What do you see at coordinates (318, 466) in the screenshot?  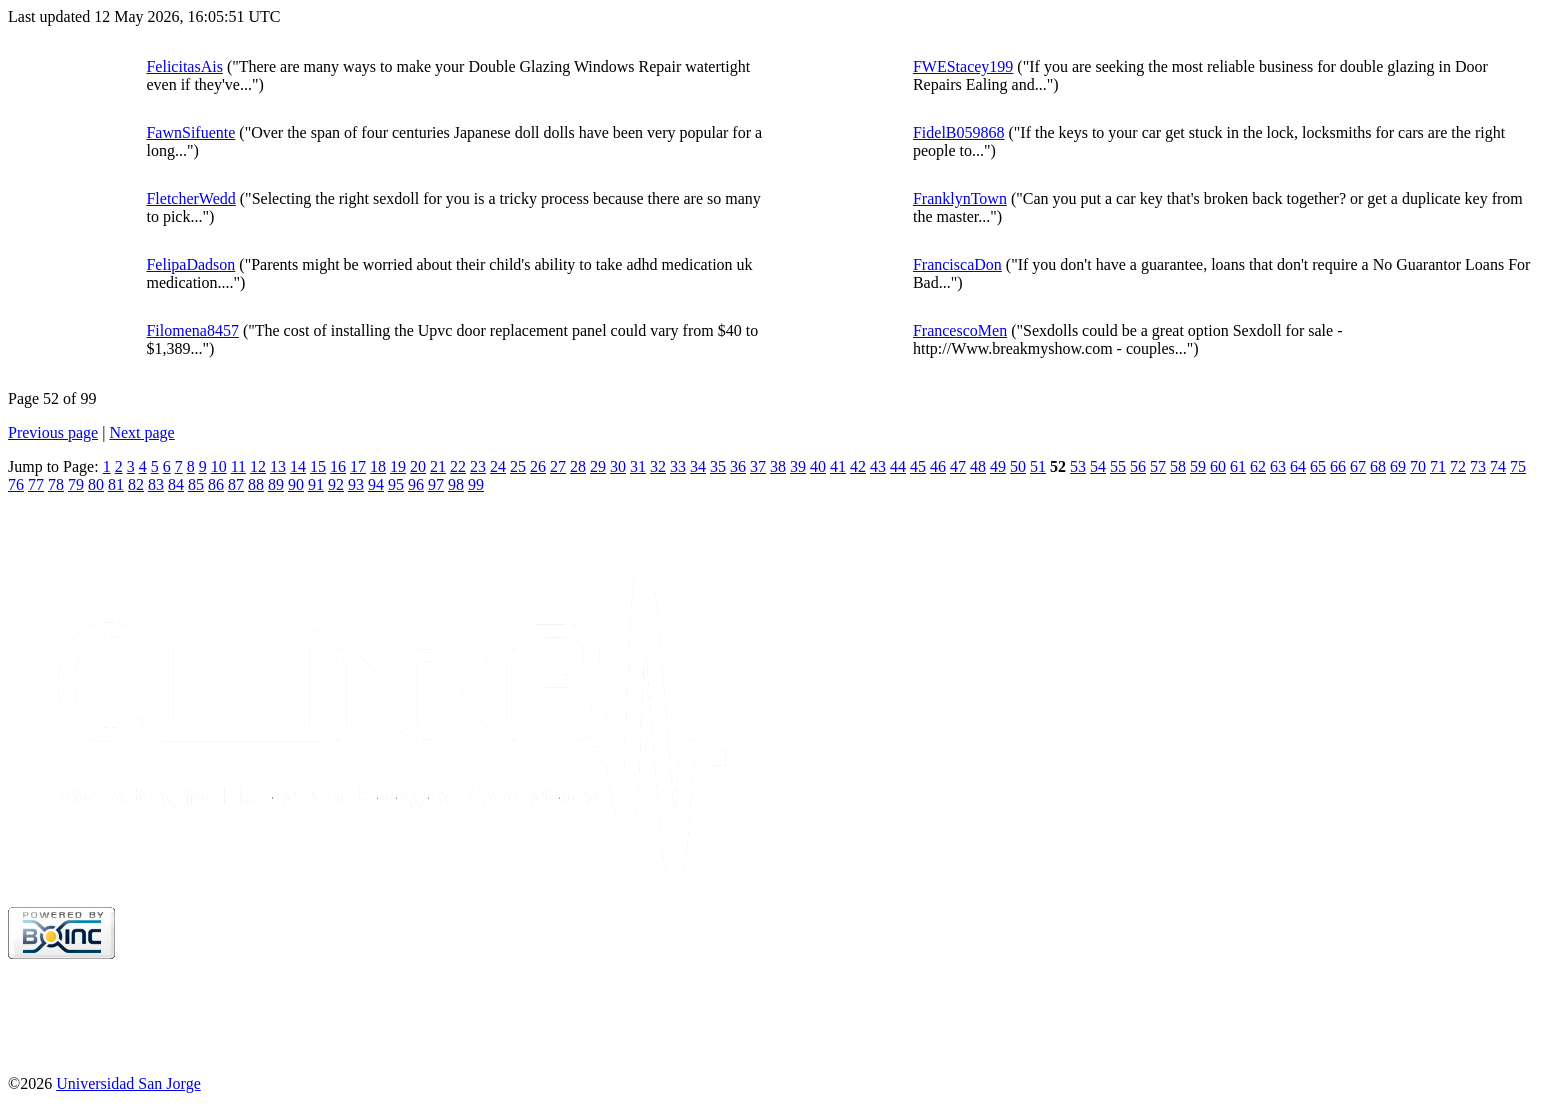 I see `15` at bounding box center [318, 466].